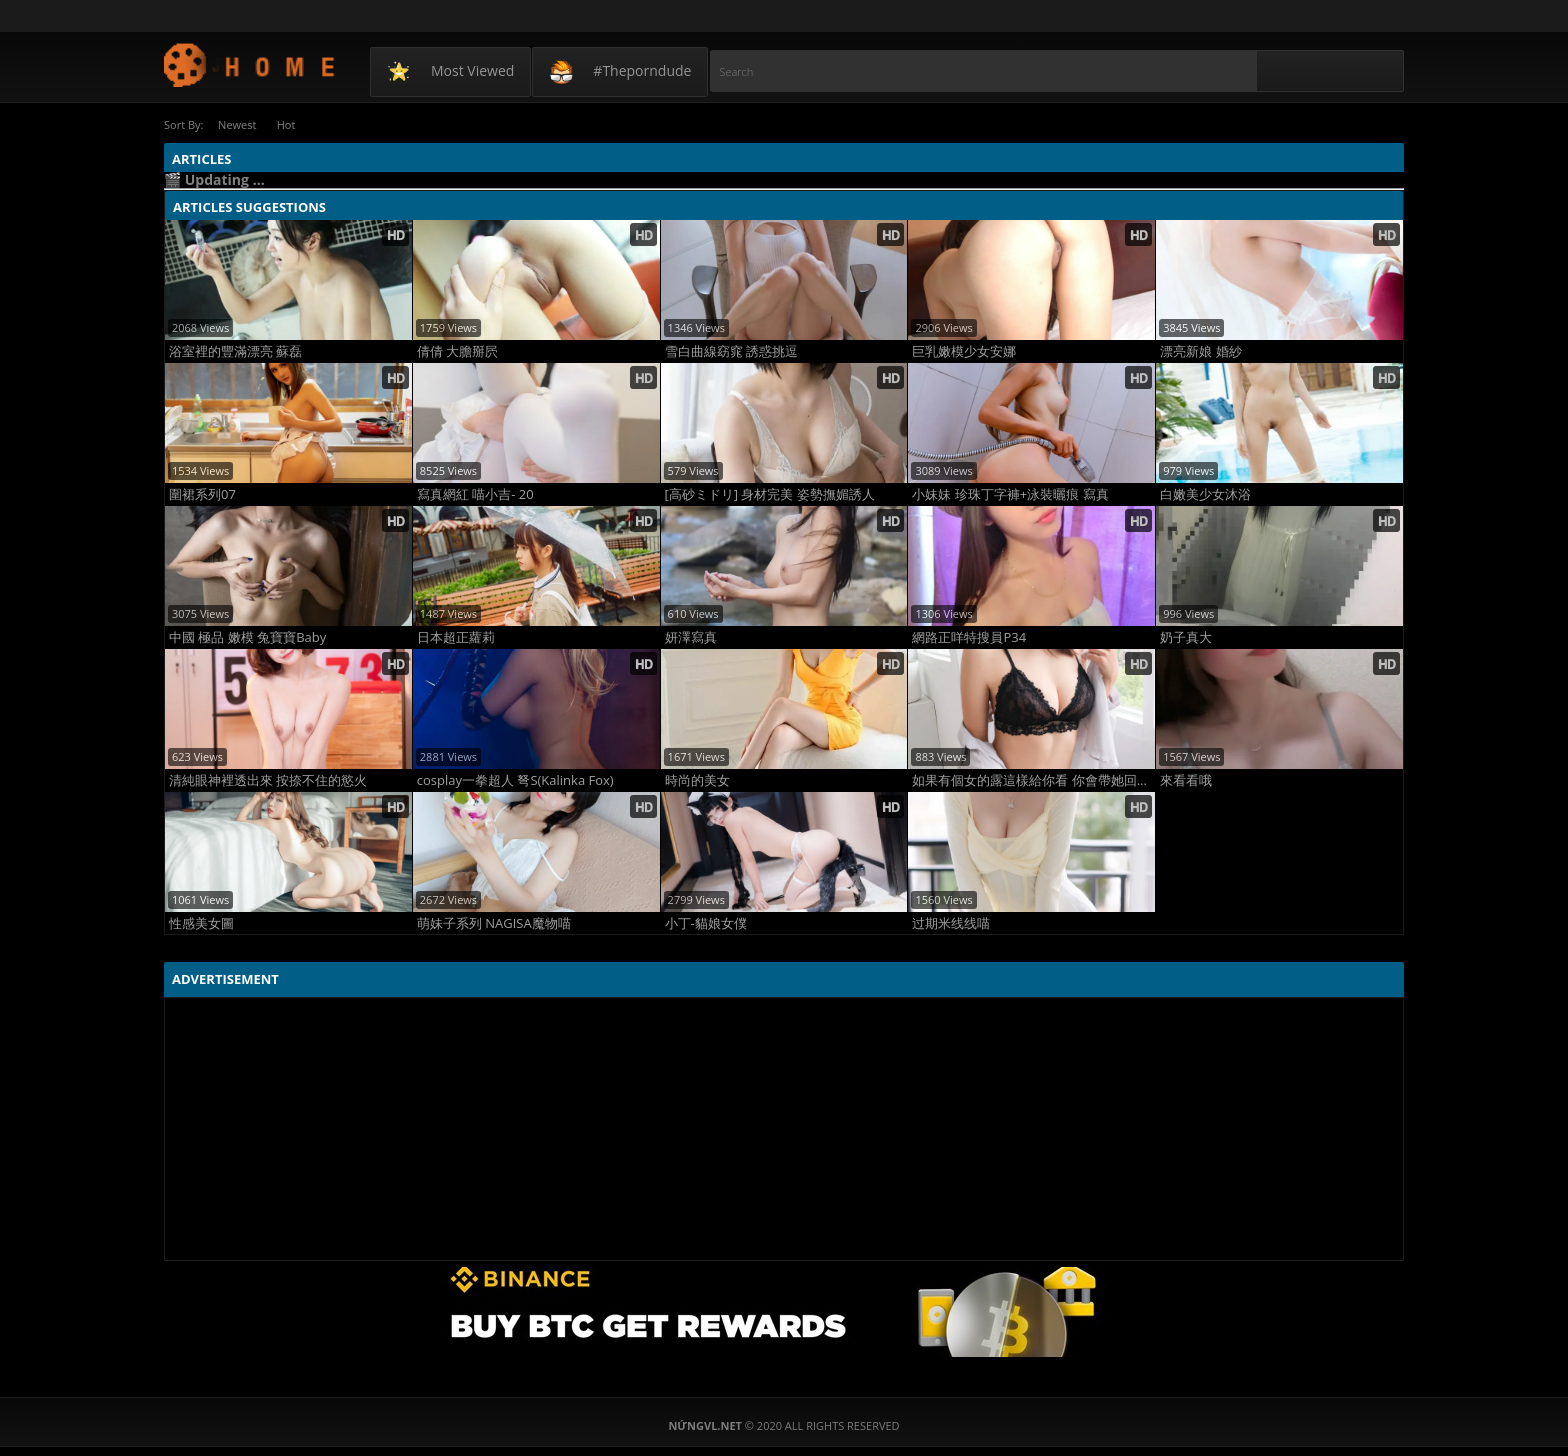 Image resolution: width=1568 pixels, height=1456 pixels. What do you see at coordinates (247, 636) in the screenshot?
I see `中國 極品 嫩模 兔寶寶Baby` at bounding box center [247, 636].